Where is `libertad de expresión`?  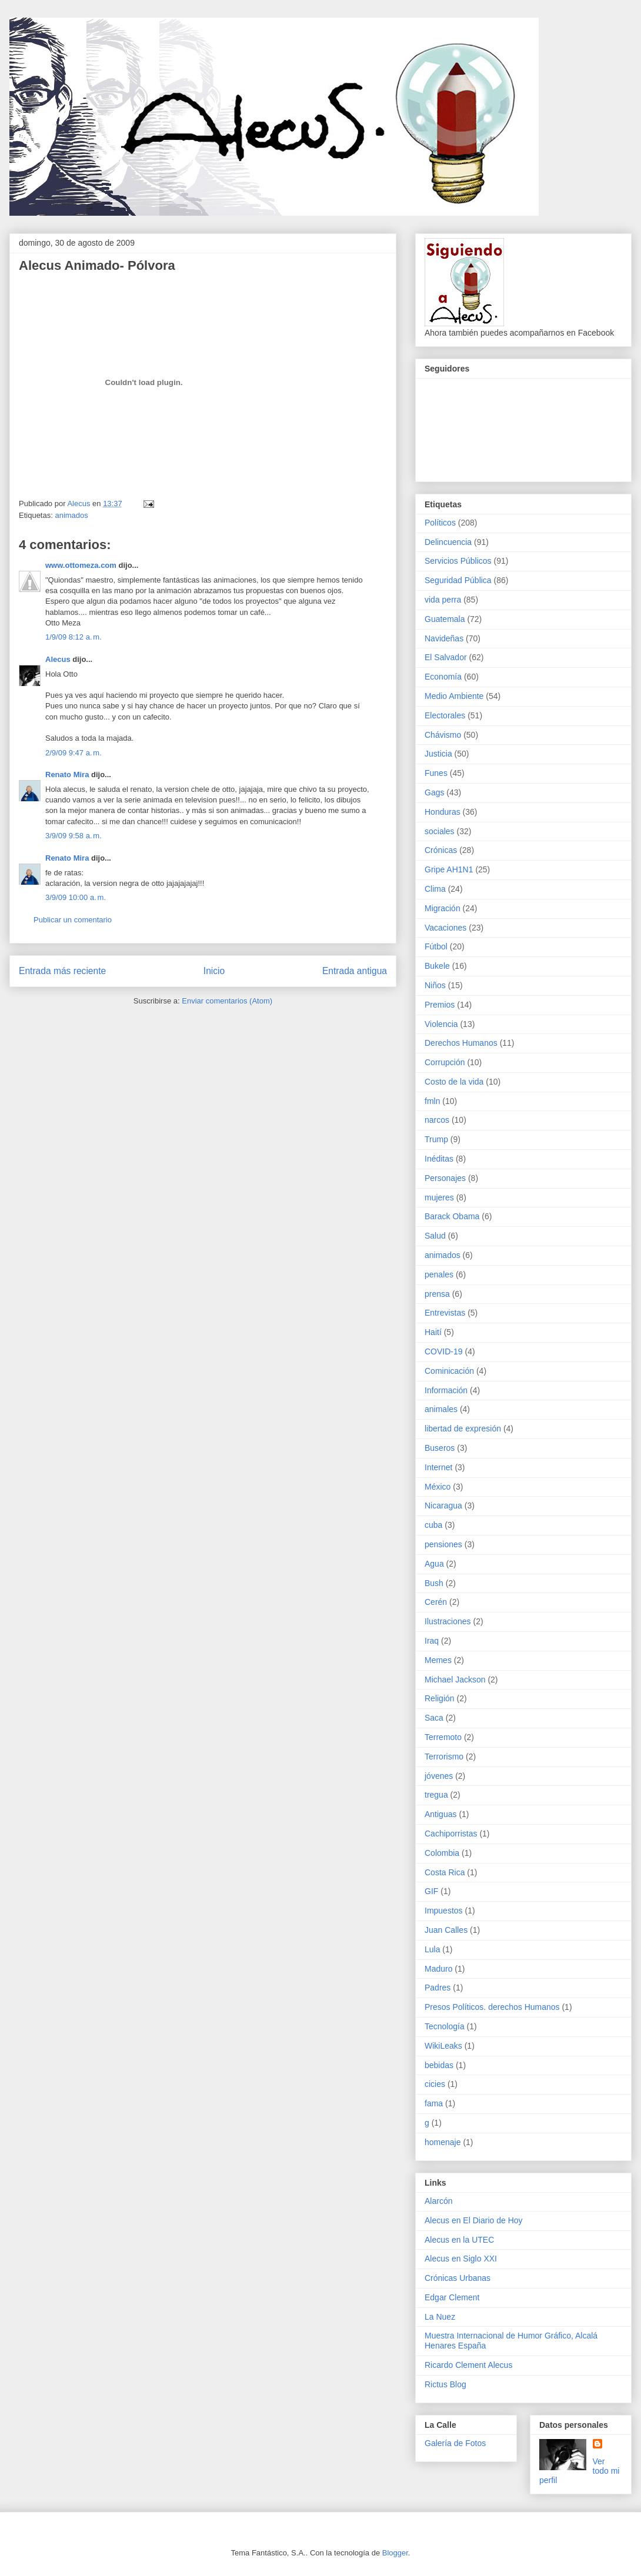 libertad de expresión is located at coordinates (463, 1428).